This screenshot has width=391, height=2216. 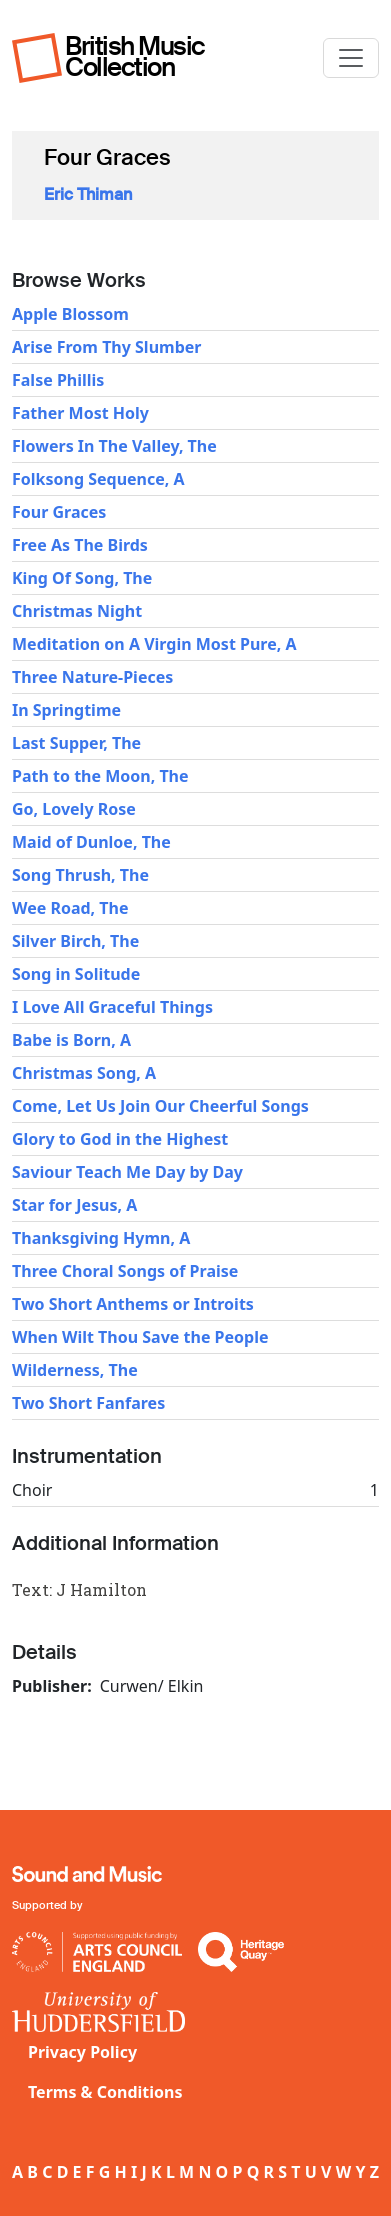 I want to click on Privacy Policy, so click(x=82, y=2052).